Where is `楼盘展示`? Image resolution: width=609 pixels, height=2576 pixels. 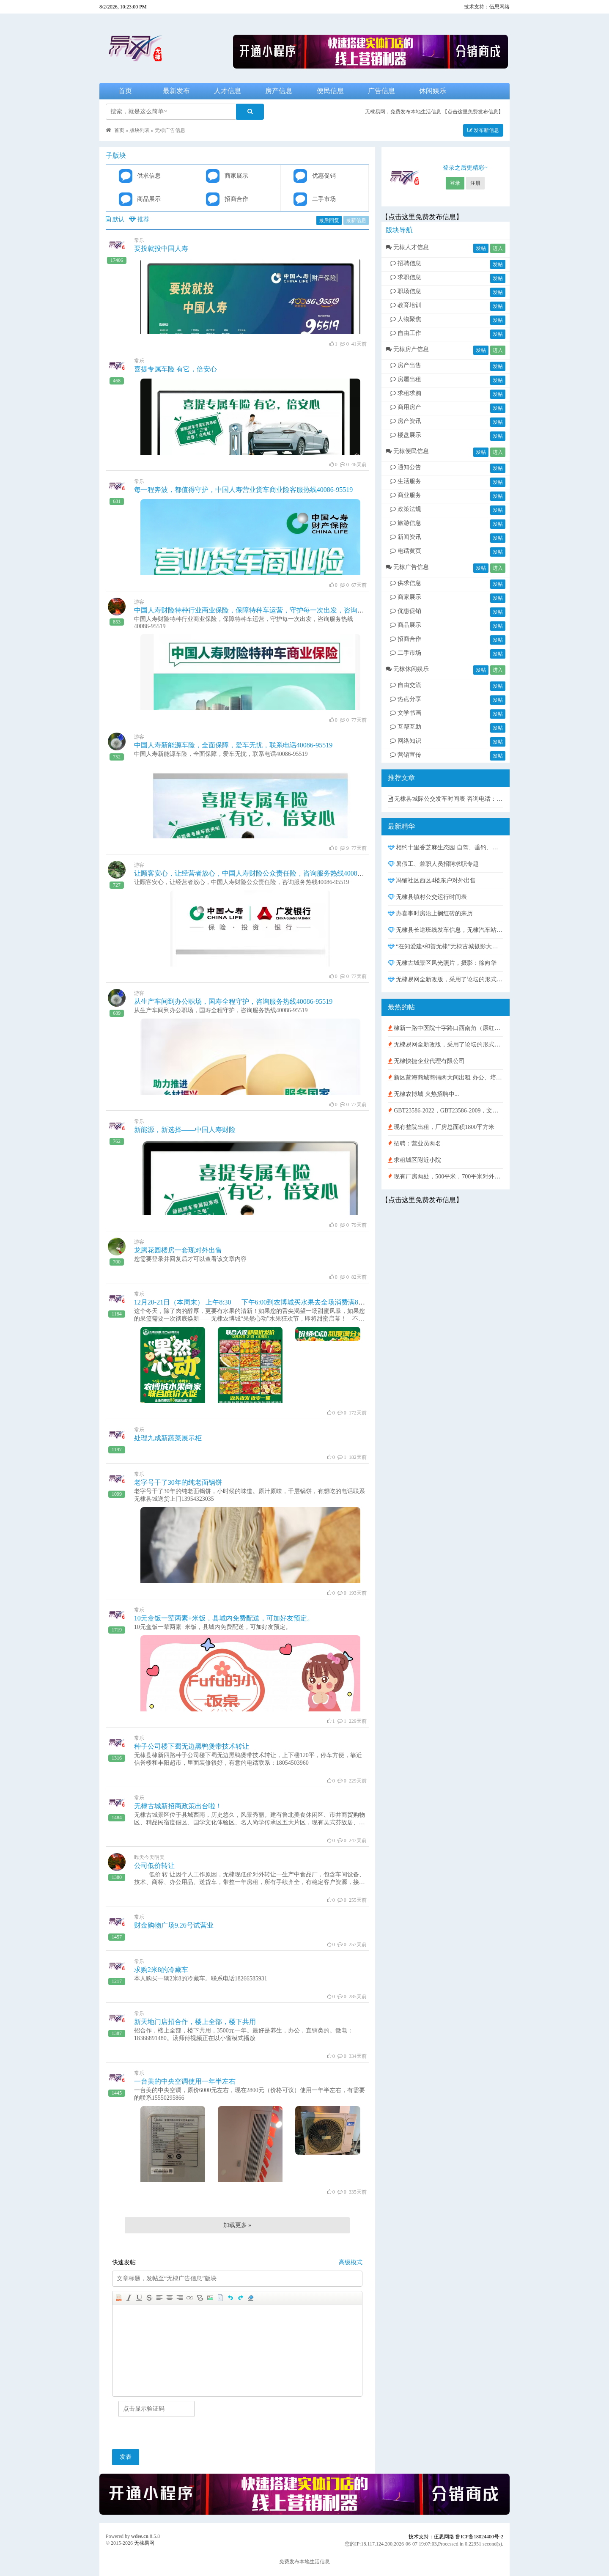
楼盘展示 is located at coordinates (405, 435).